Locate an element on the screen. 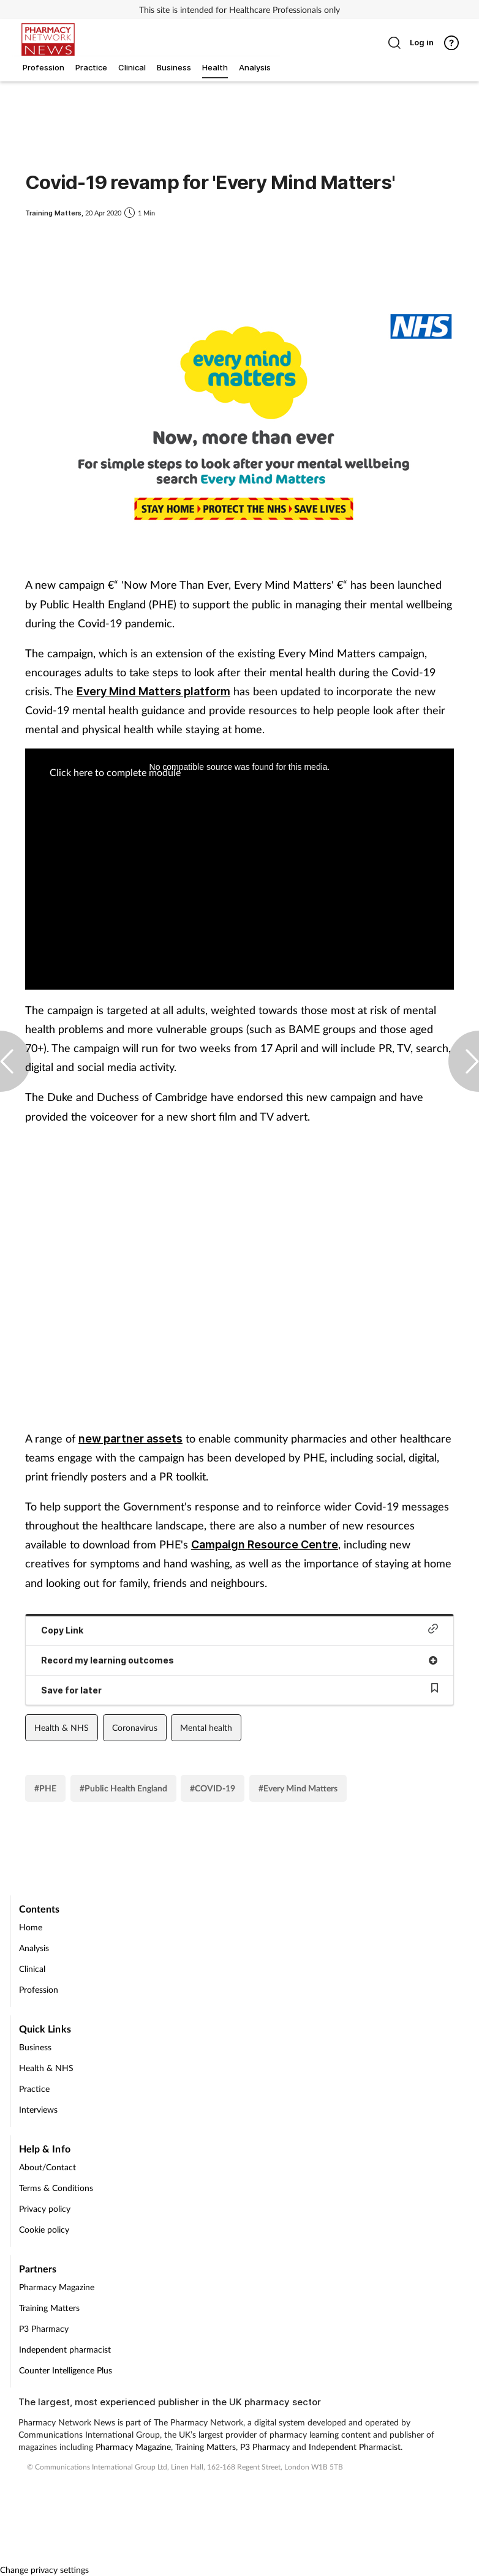 This screenshot has height=2576, width=479. Every Mind Matters platform is located at coordinates (153, 691).